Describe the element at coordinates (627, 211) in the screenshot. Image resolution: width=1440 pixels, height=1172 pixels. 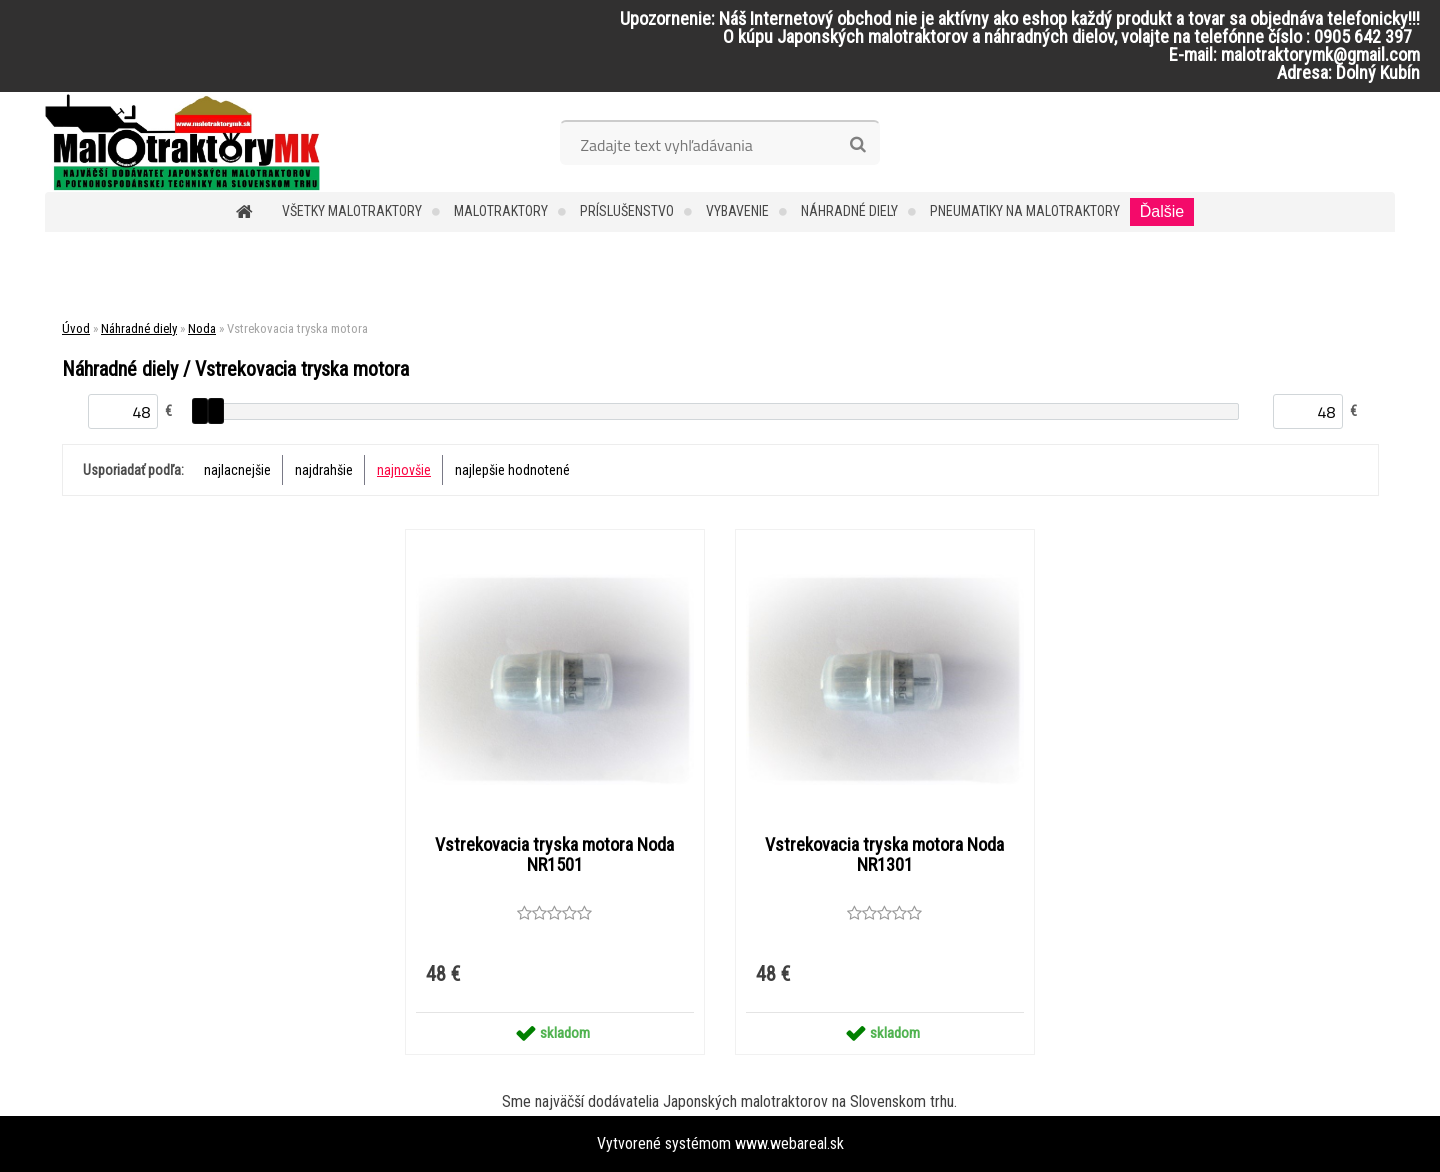
I see `Príslušenstvo` at that location.